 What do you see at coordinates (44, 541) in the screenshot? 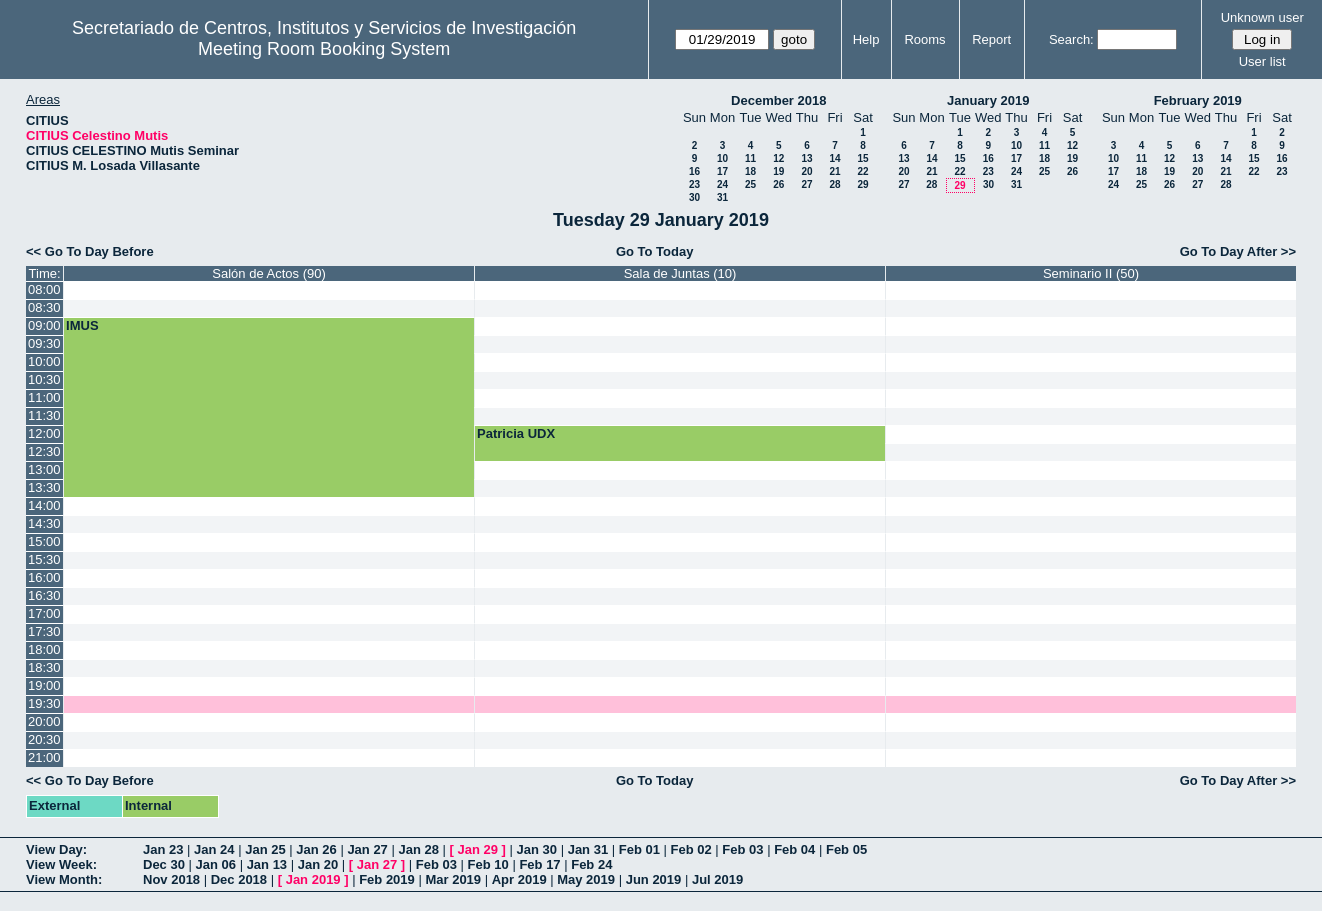
I see `15:00` at bounding box center [44, 541].